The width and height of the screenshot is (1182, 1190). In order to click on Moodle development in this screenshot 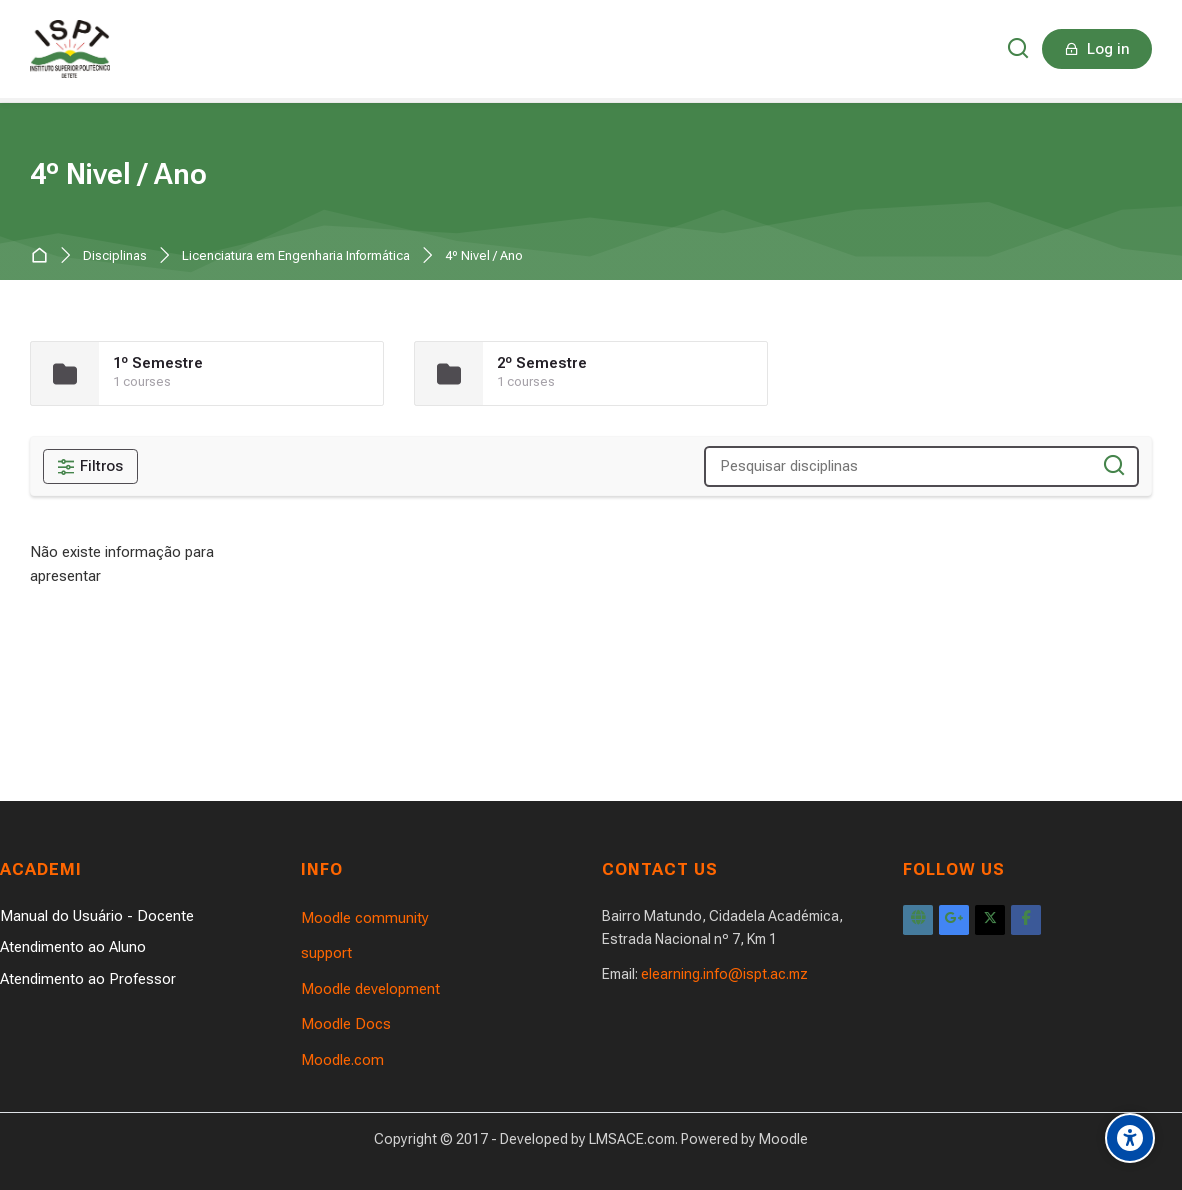, I will do `click(370, 989)`.